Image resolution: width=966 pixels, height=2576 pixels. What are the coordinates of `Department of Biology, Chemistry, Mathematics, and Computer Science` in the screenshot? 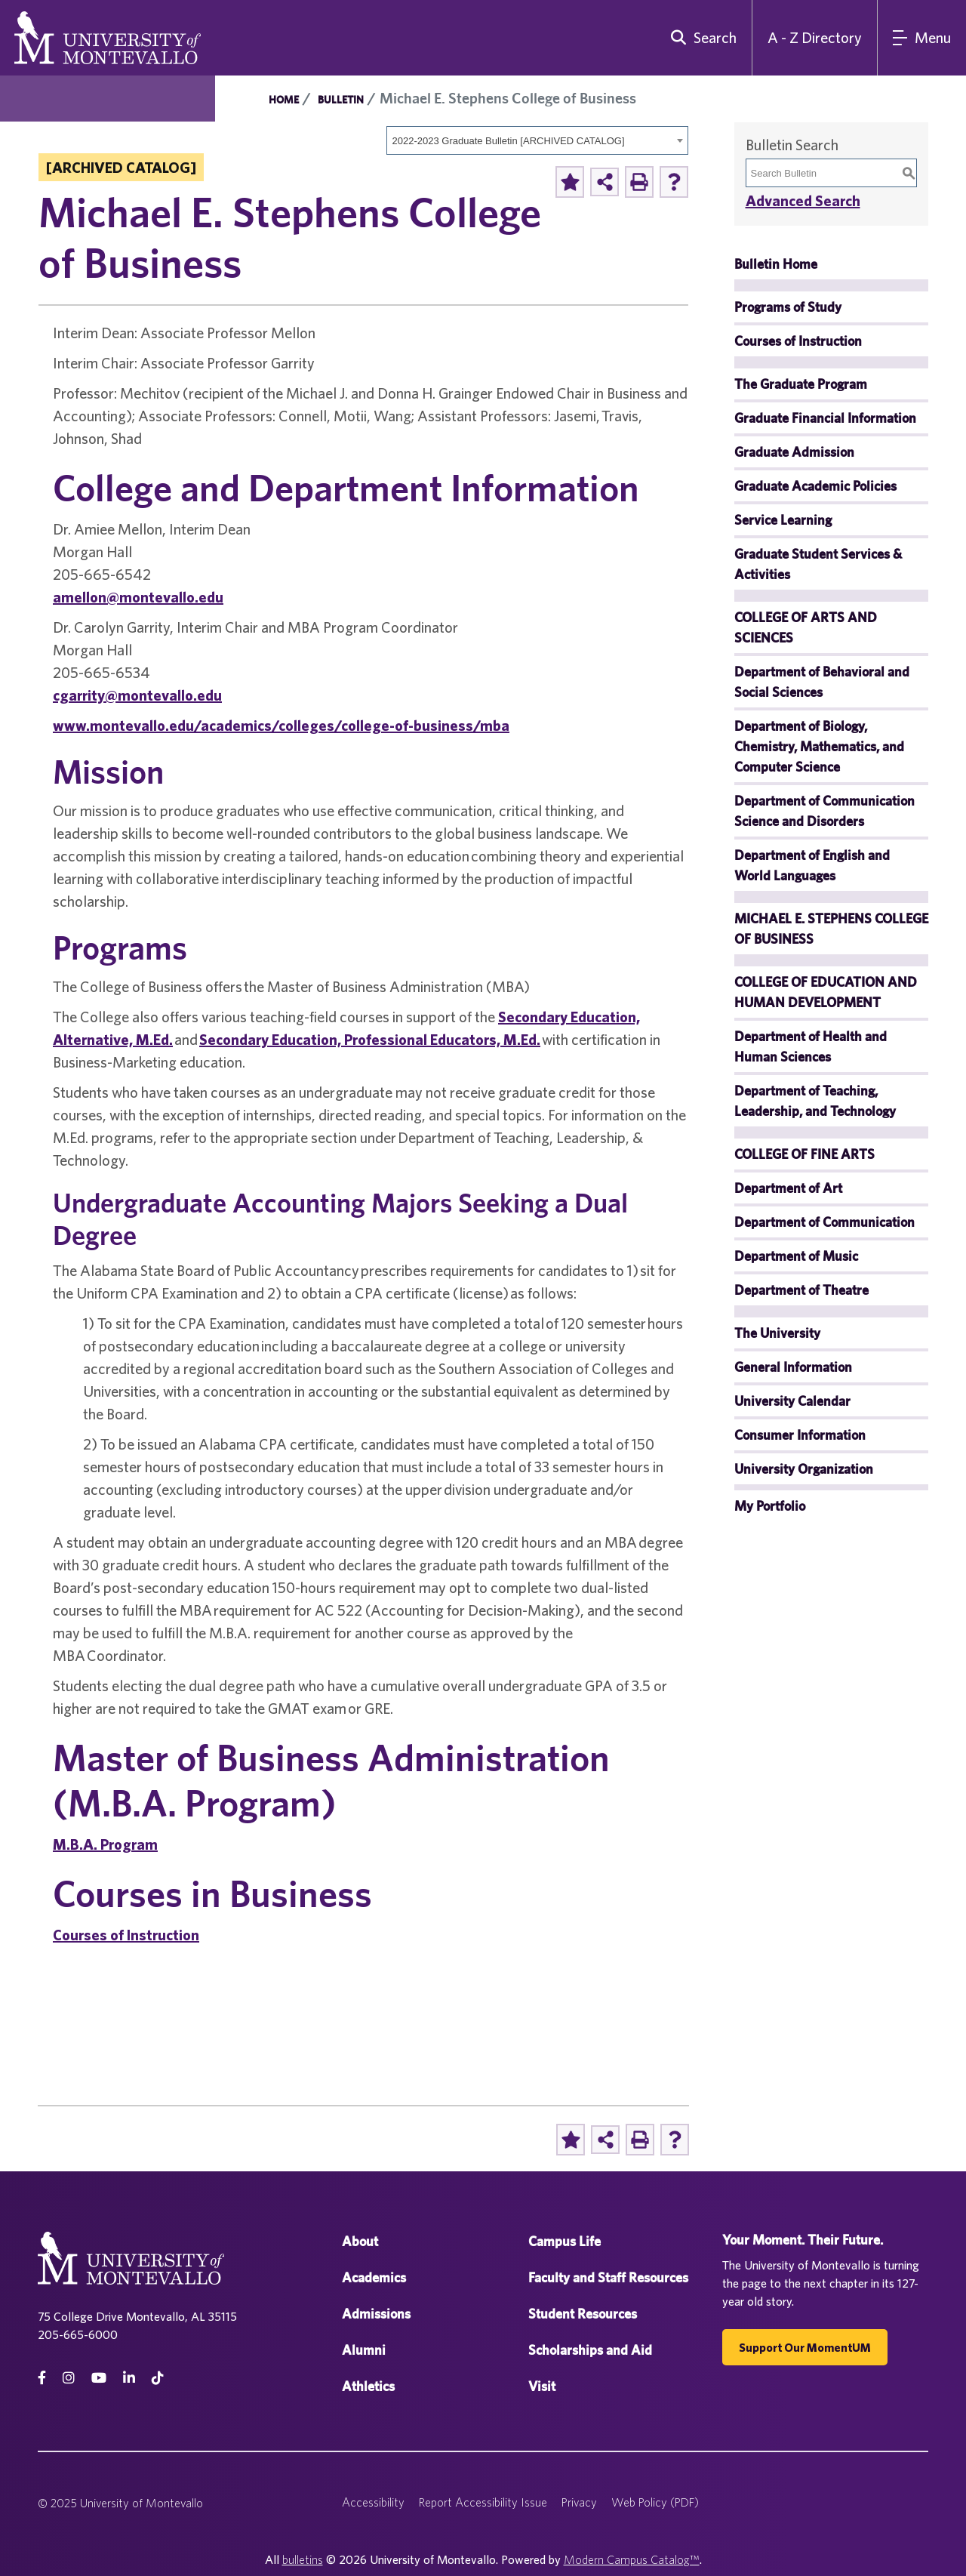 It's located at (819, 746).